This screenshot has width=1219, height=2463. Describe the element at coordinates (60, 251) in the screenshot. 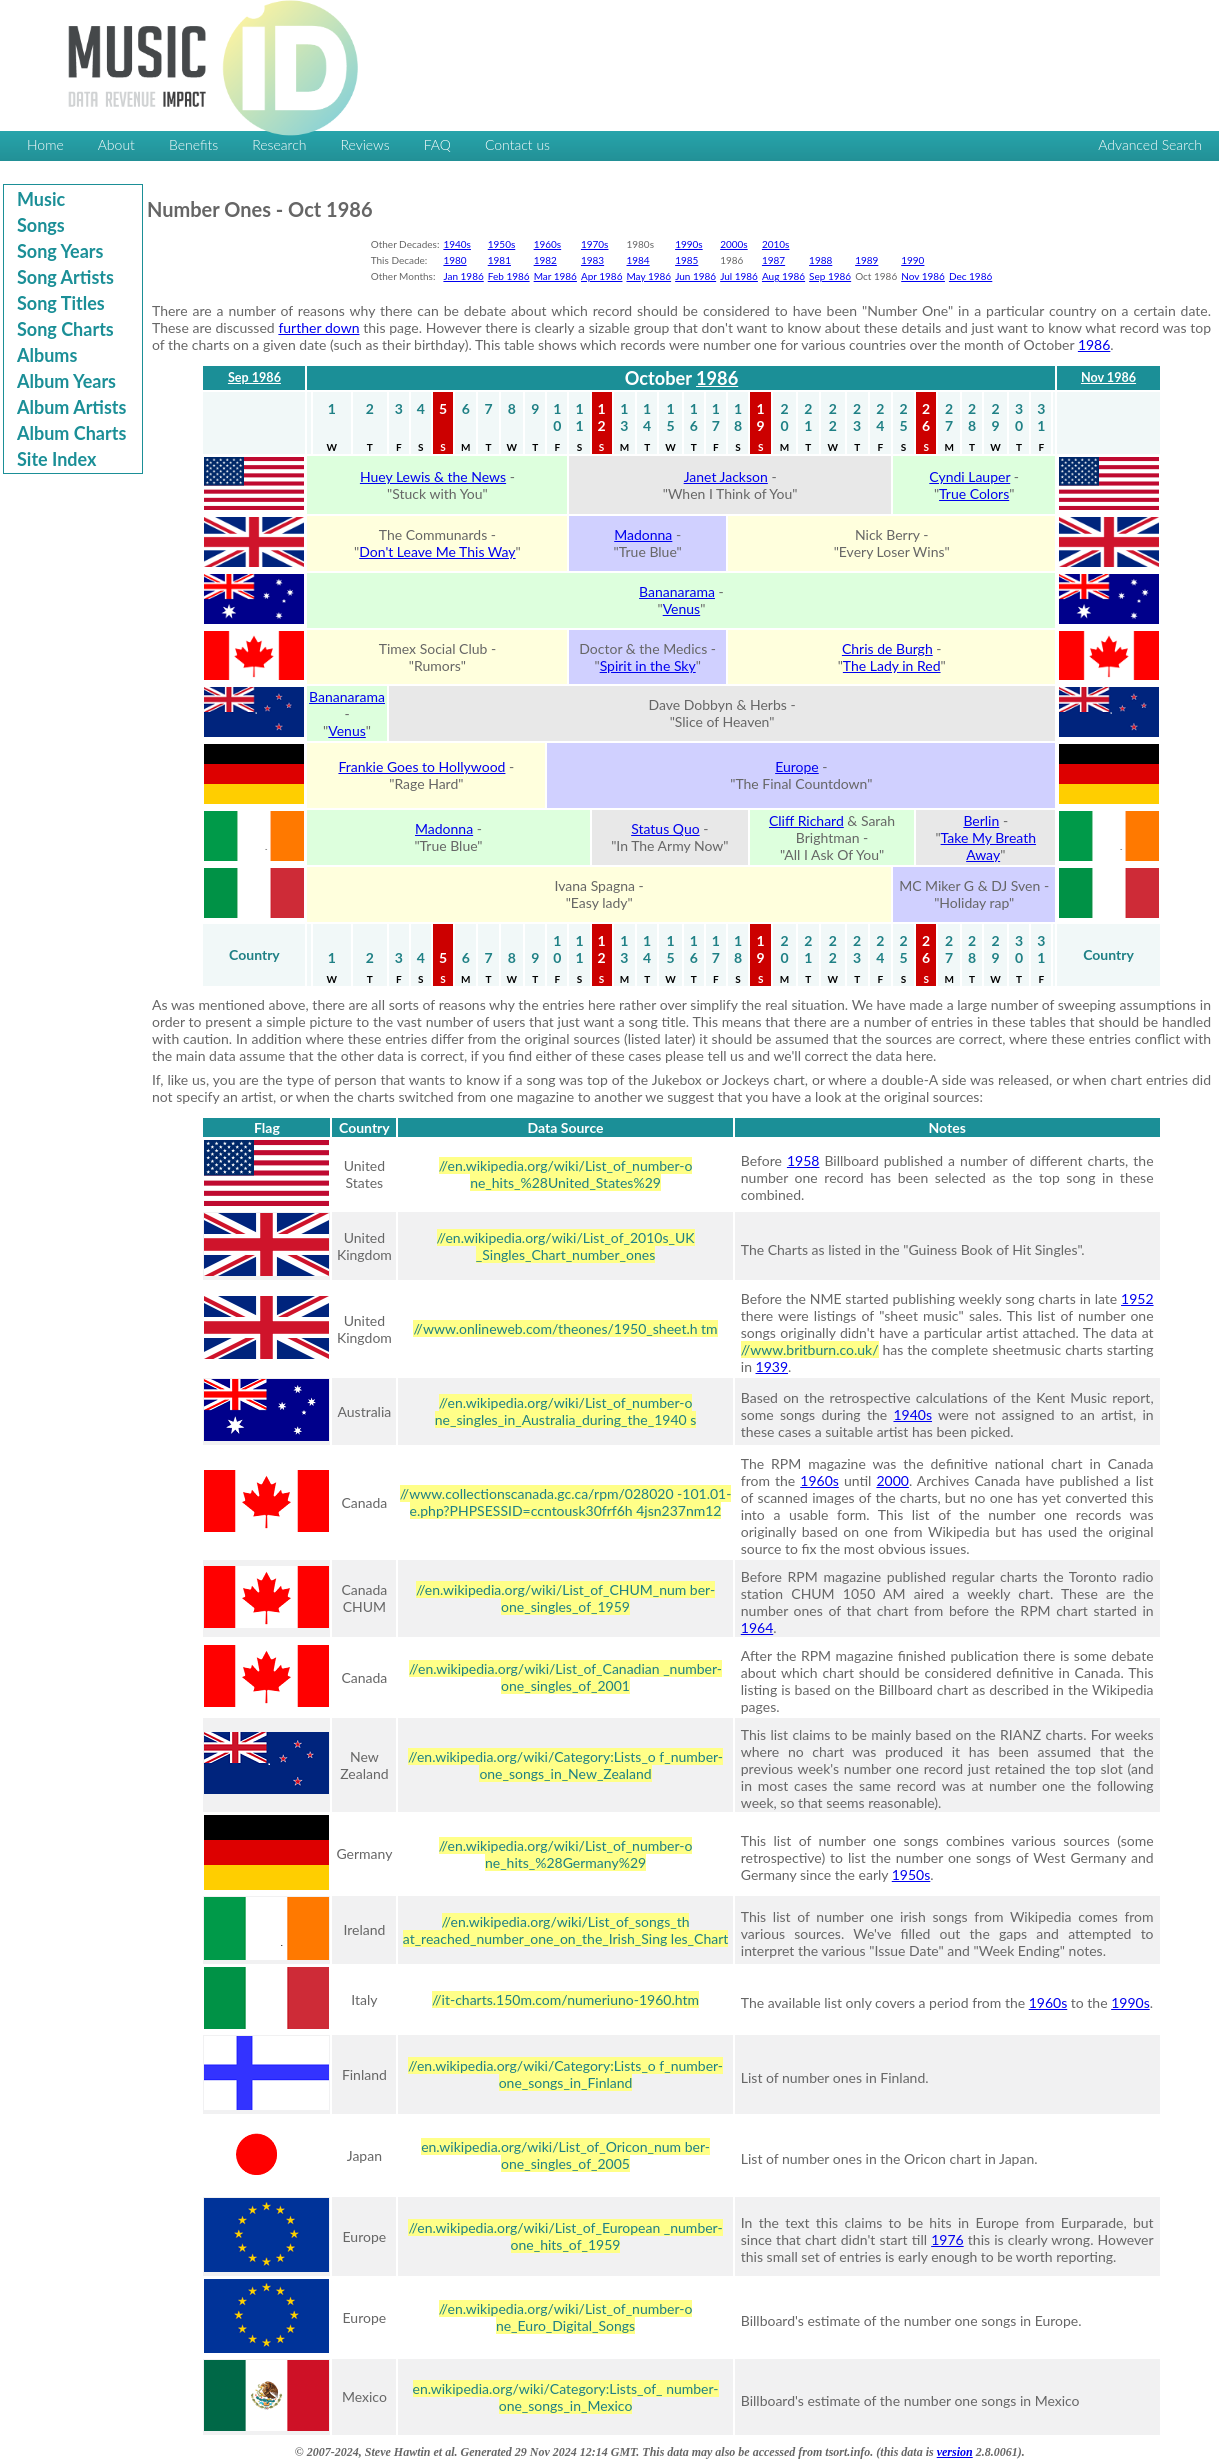

I see `Song Years` at that location.